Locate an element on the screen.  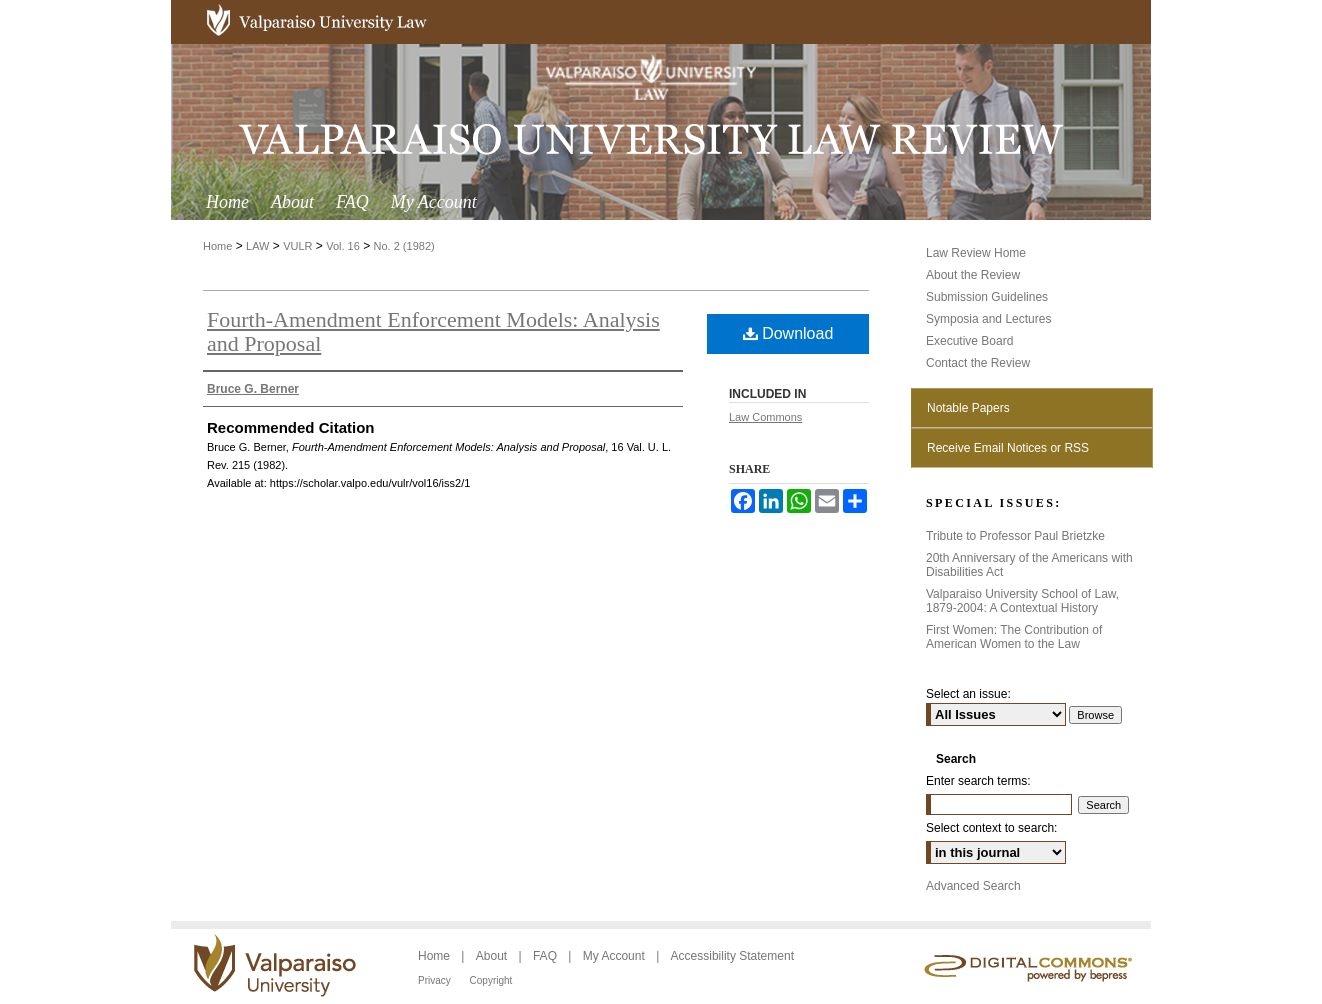
20th Anniversary of the Americans with Disabilities Act is located at coordinates (1029, 565).